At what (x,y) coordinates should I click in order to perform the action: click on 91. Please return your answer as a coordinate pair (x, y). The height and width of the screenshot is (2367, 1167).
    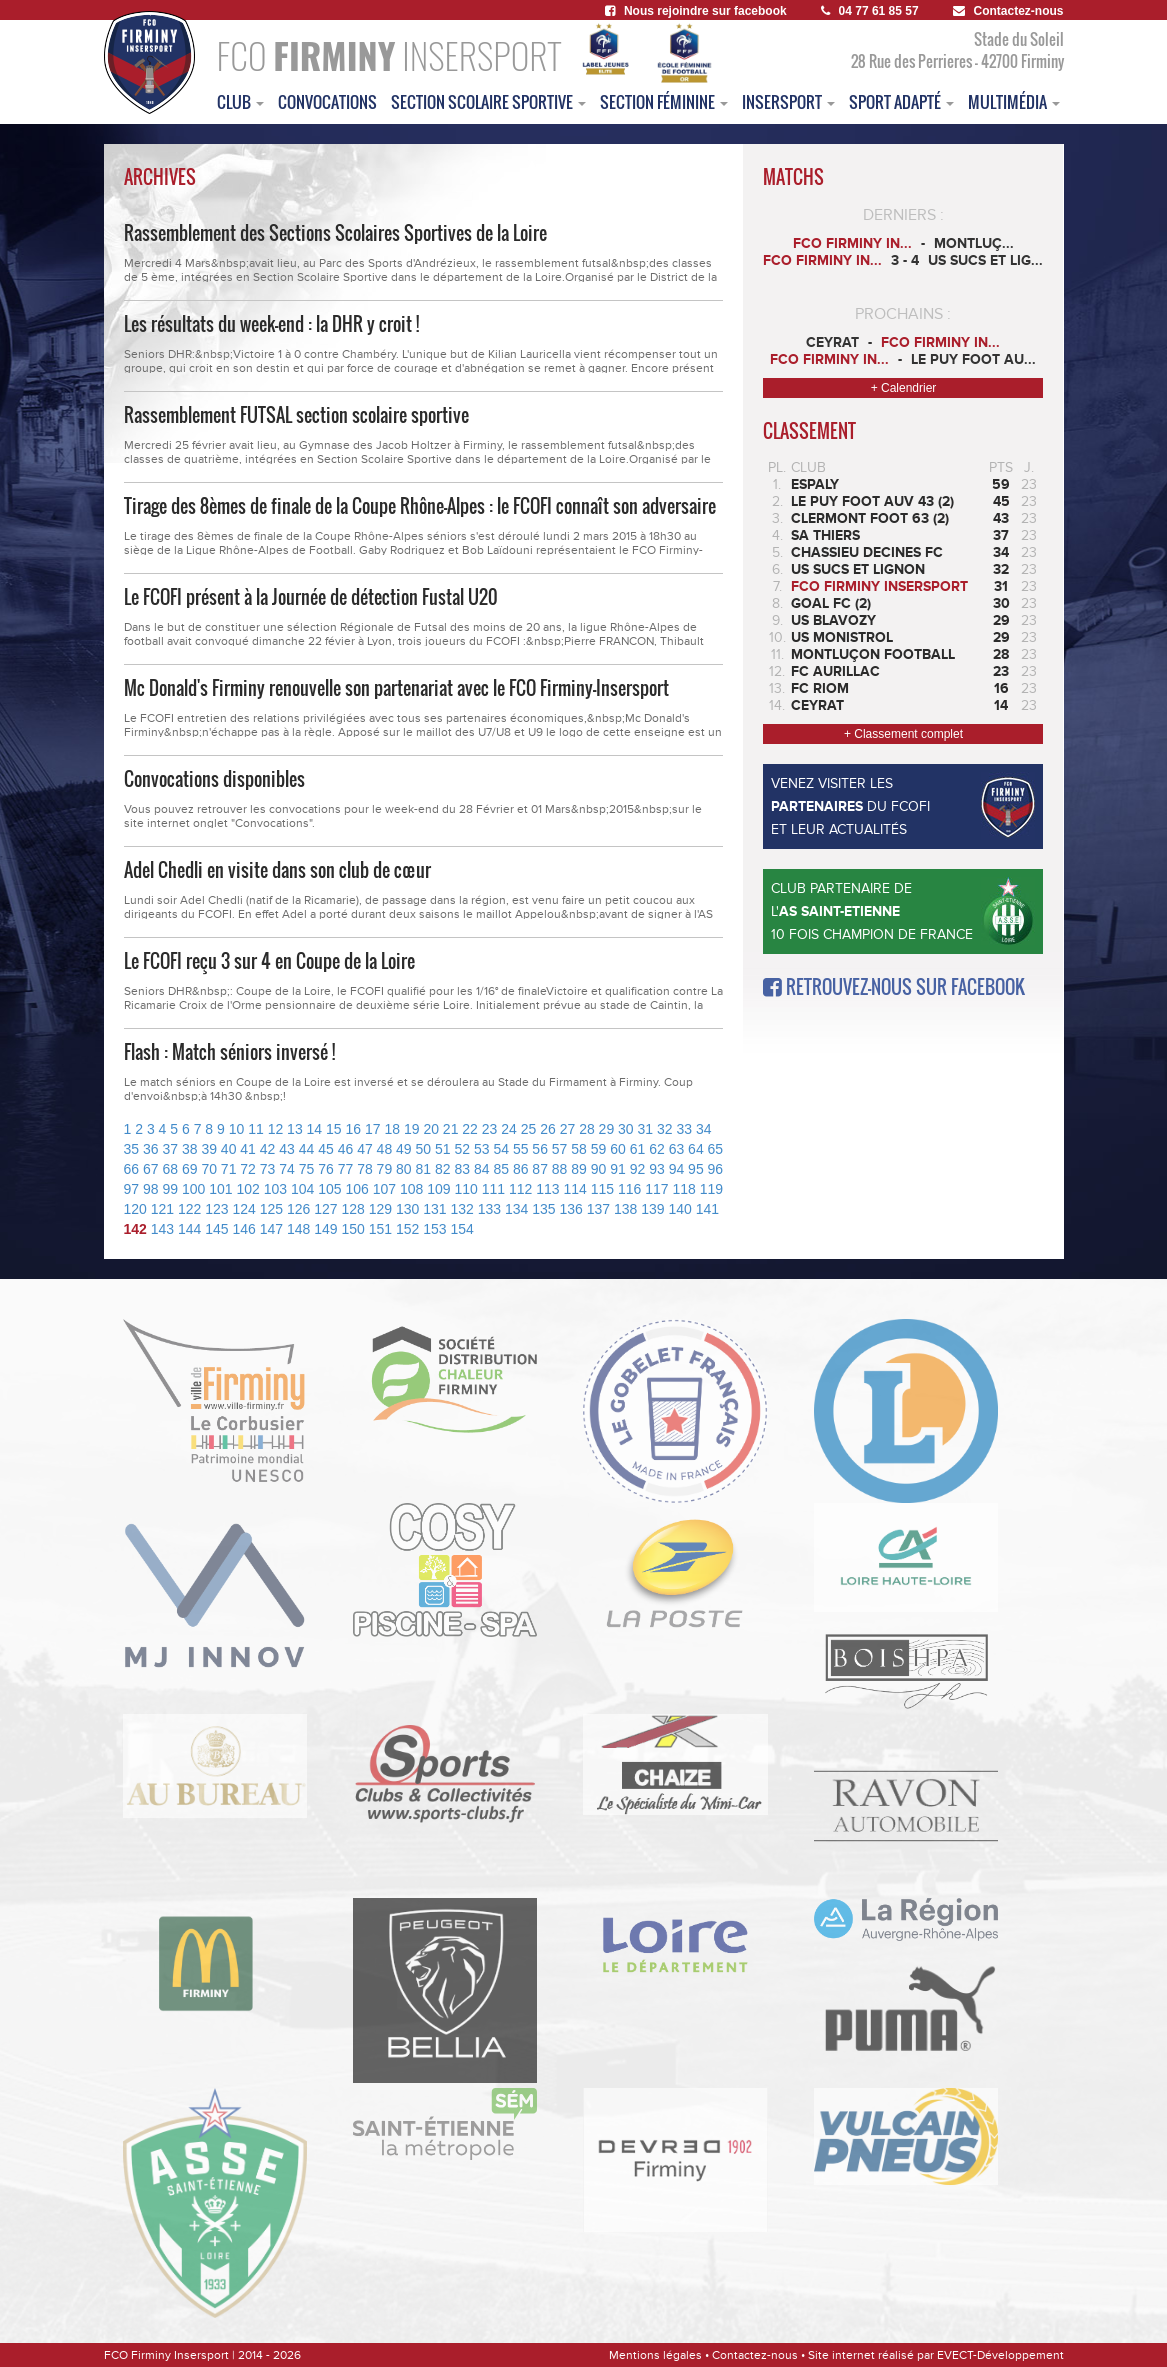
    Looking at the image, I should click on (618, 1169).